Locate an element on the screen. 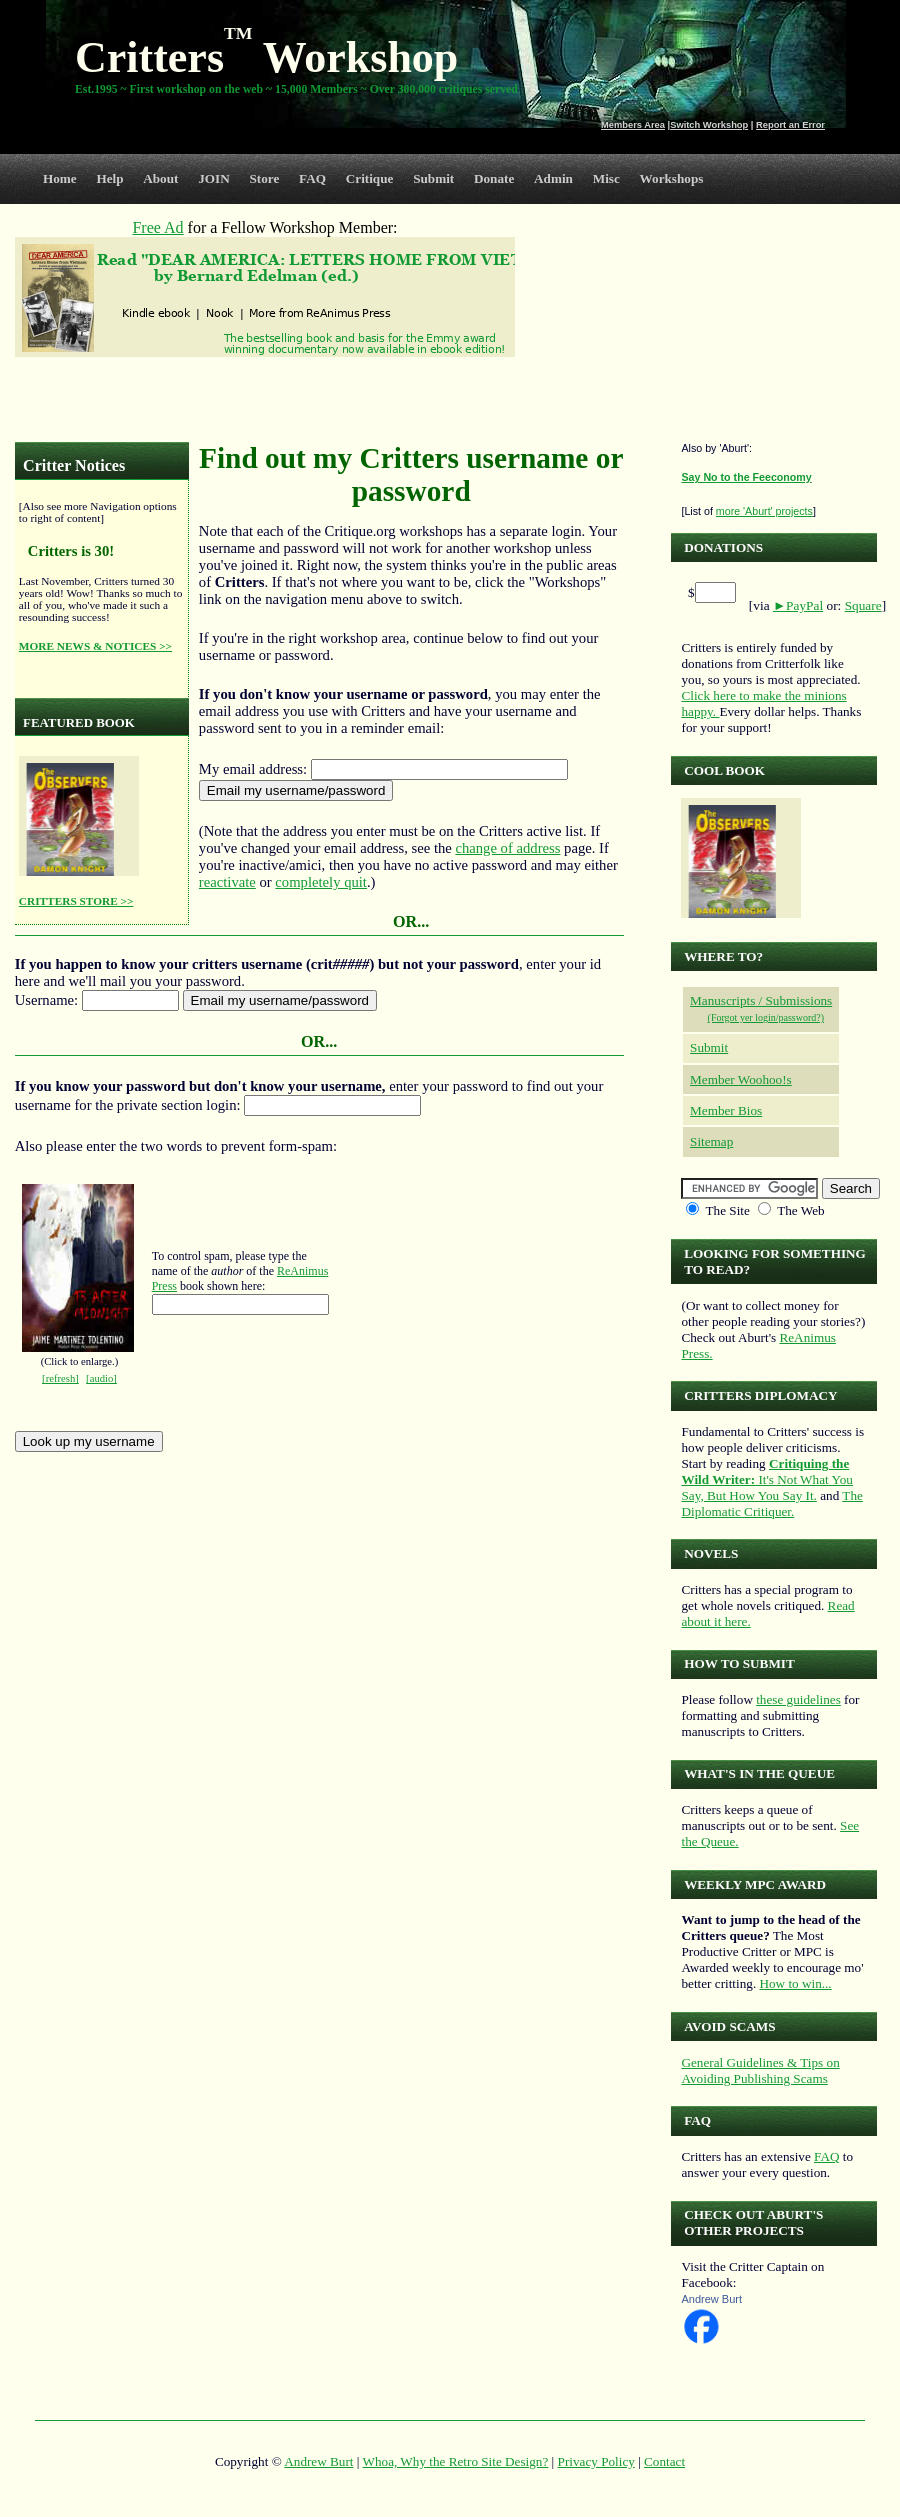 This screenshot has width=900, height=2517. ►PayPal is located at coordinates (798, 605).